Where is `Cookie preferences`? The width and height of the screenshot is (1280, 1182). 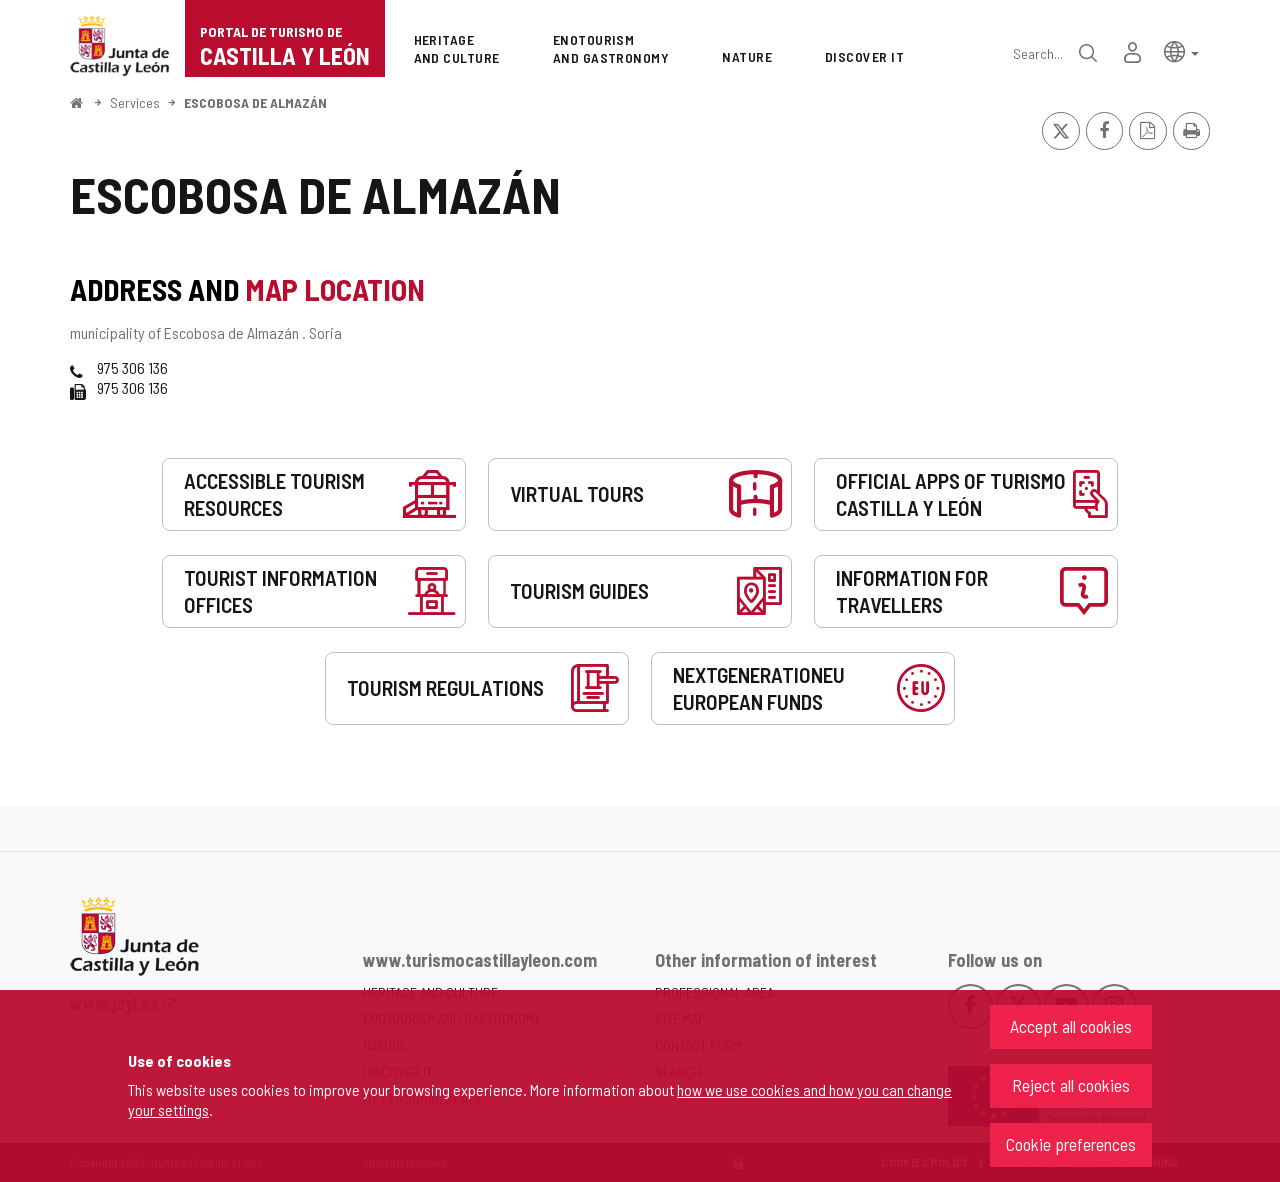 Cookie preferences is located at coordinates (1071, 1144).